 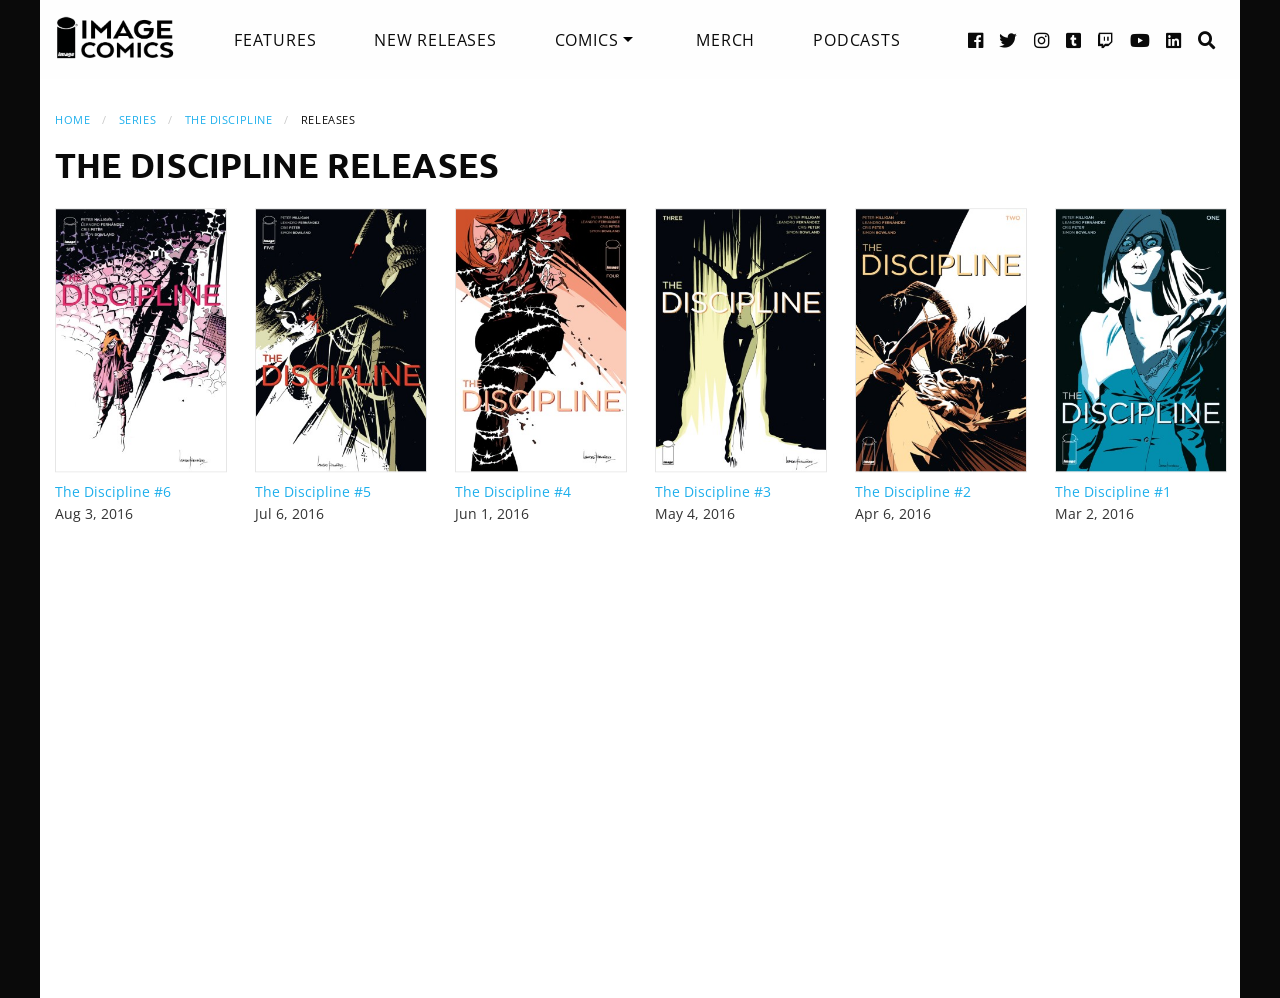 I want to click on Merch, so click(x=725, y=40).